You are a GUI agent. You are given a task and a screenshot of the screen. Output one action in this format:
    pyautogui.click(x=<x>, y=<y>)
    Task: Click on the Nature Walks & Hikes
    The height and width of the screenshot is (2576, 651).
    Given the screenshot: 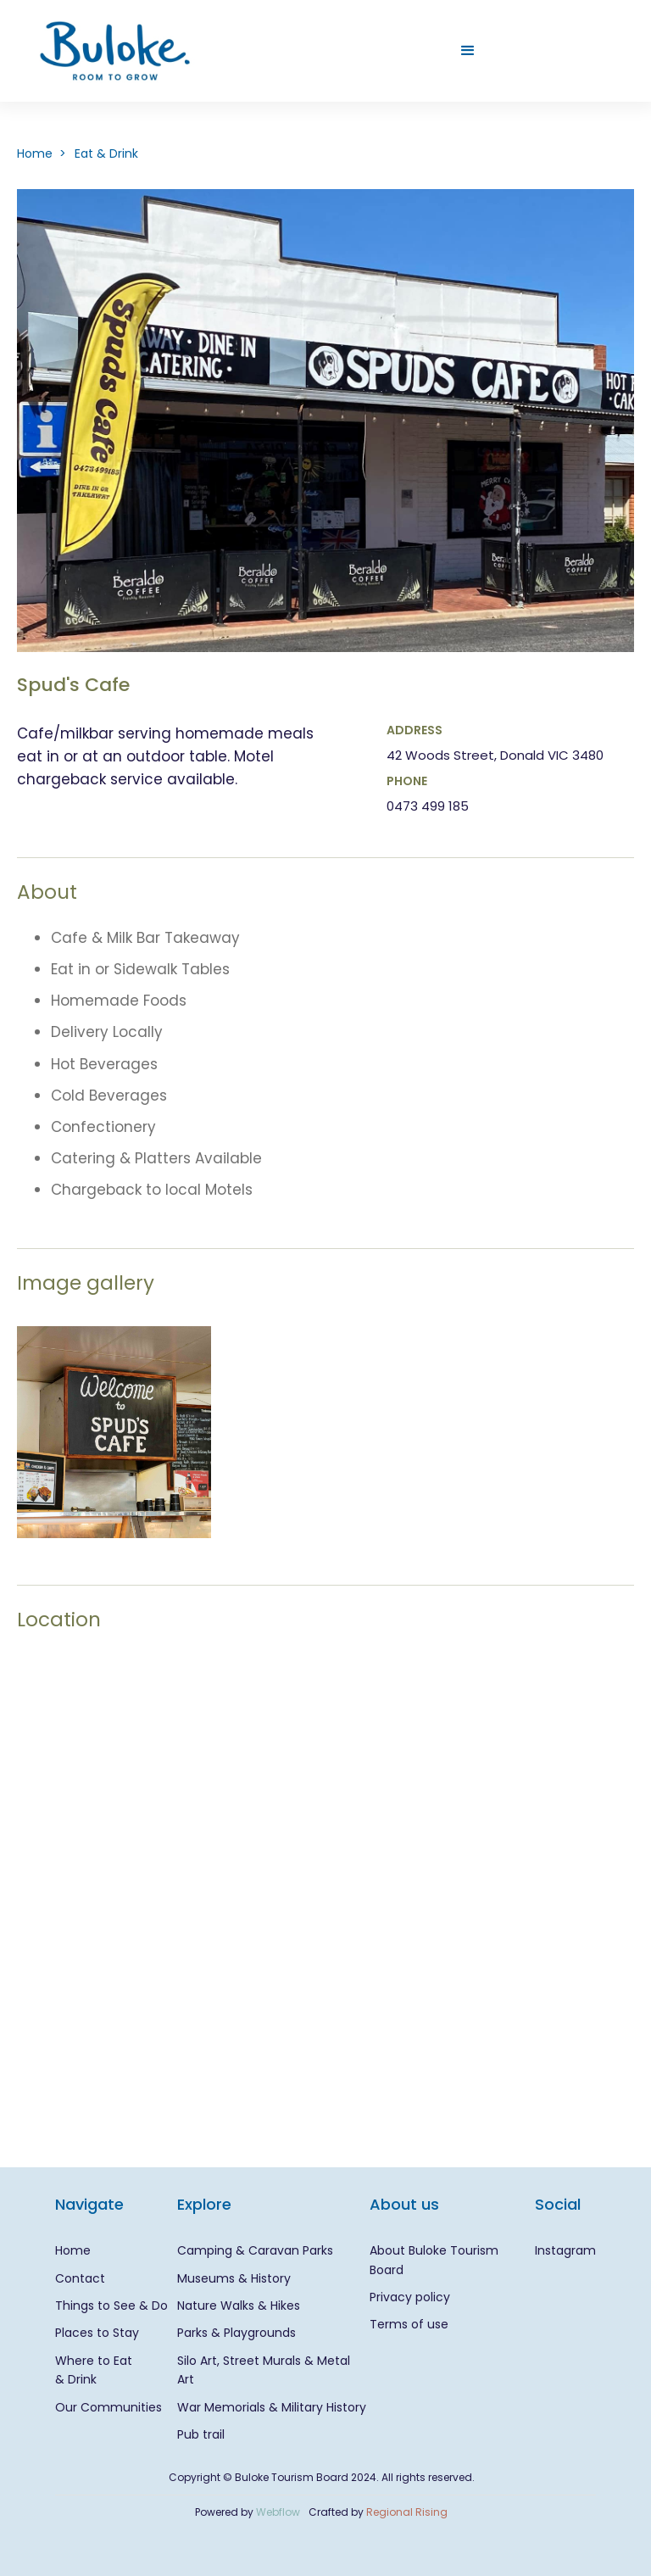 What is the action you would take?
    pyautogui.click(x=238, y=2305)
    